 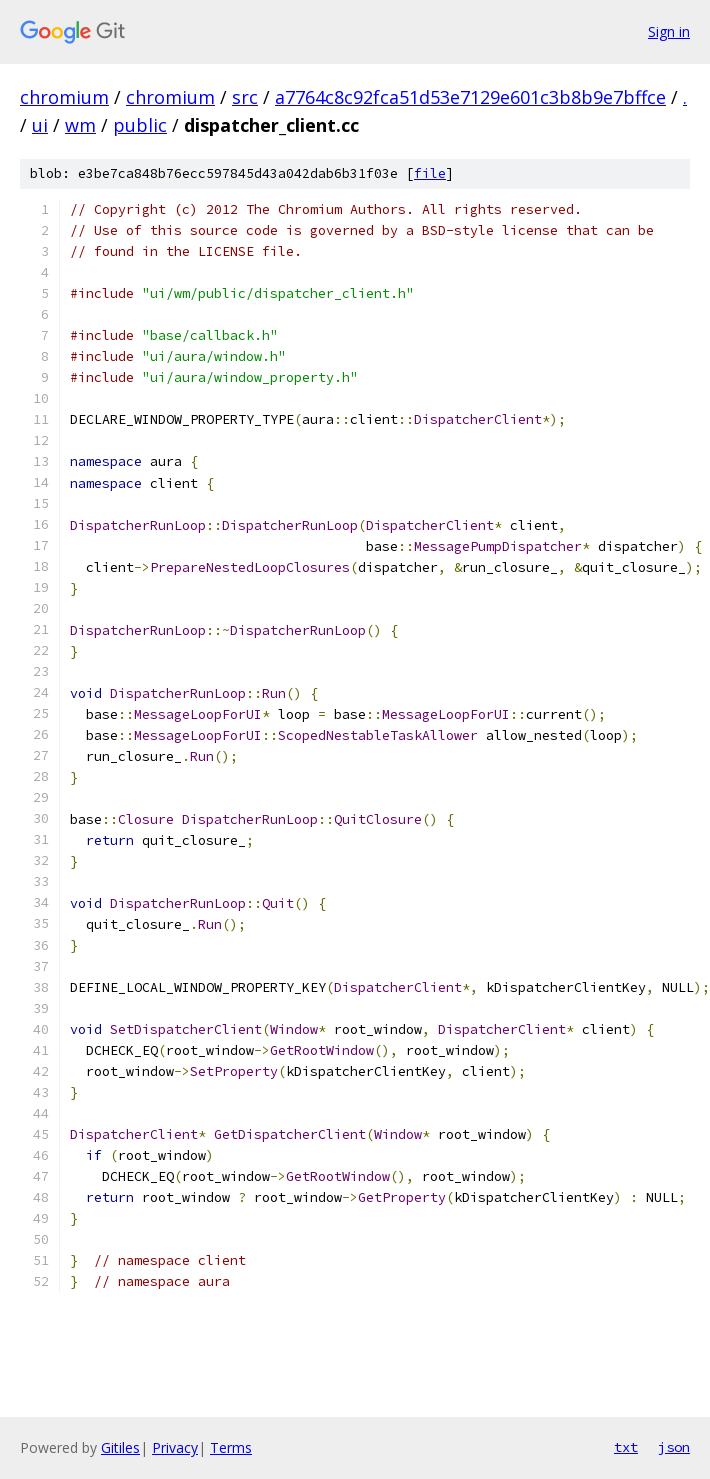 What do you see at coordinates (175, 1447) in the screenshot?
I see `Privacy` at bounding box center [175, 1447].